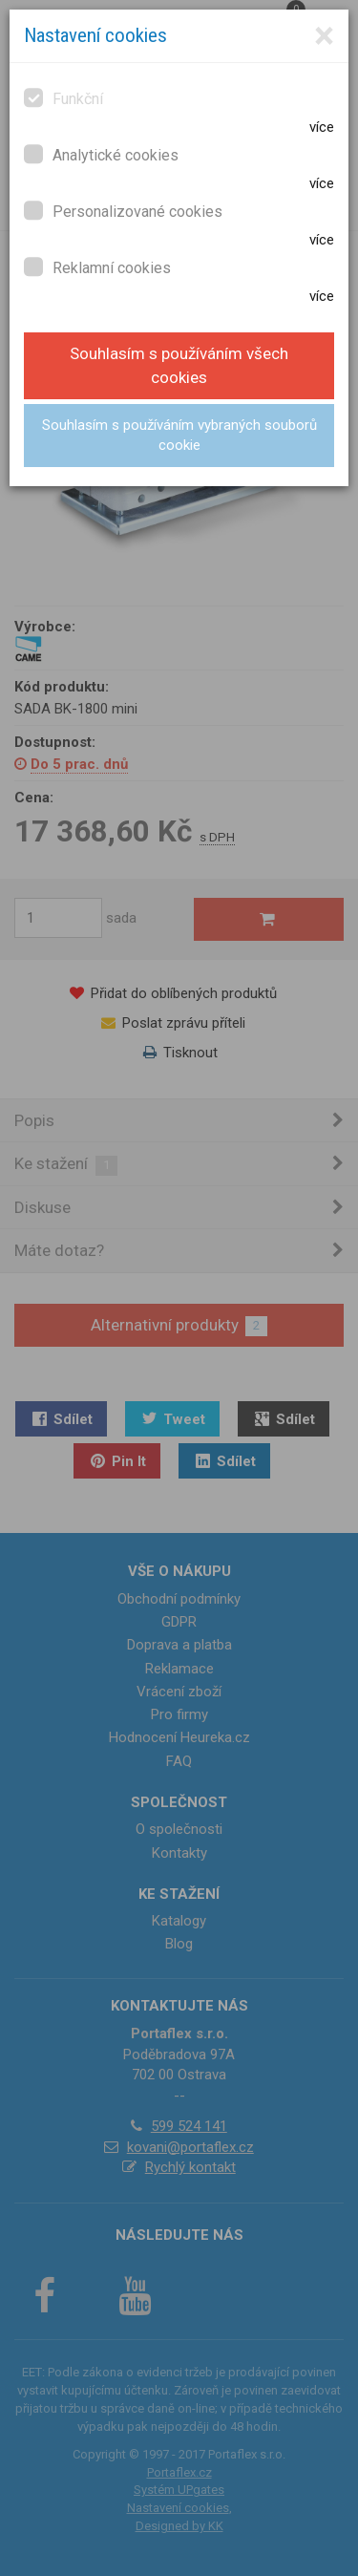  I want to click on Personalizované cookies, so click(123, 211).